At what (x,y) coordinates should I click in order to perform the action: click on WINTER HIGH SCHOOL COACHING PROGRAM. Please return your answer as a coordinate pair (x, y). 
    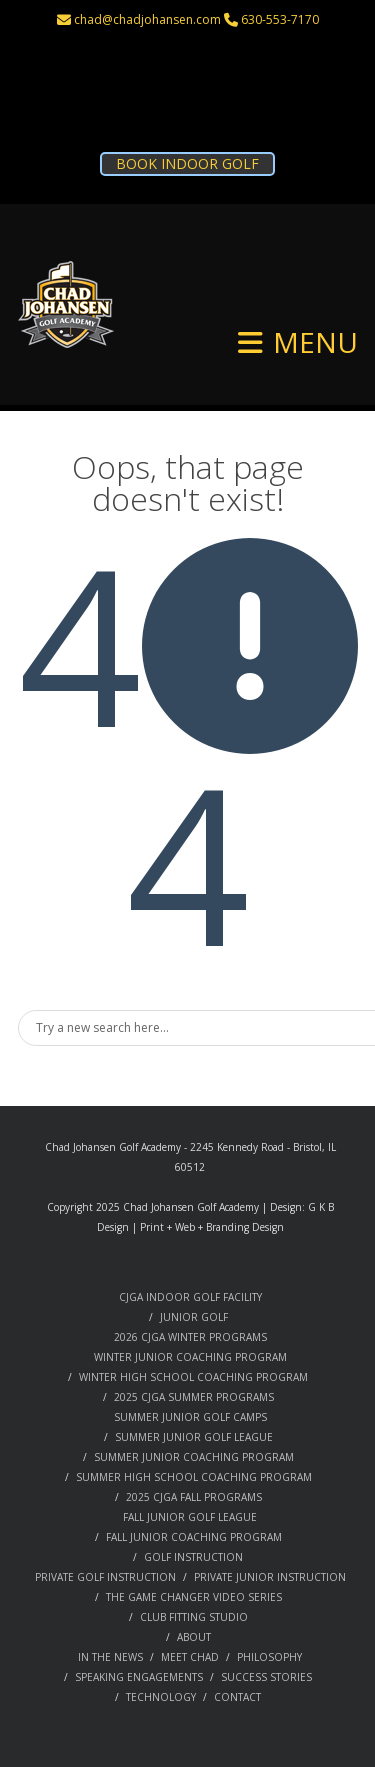
    Looking at the image, I should click on (193, 1377).